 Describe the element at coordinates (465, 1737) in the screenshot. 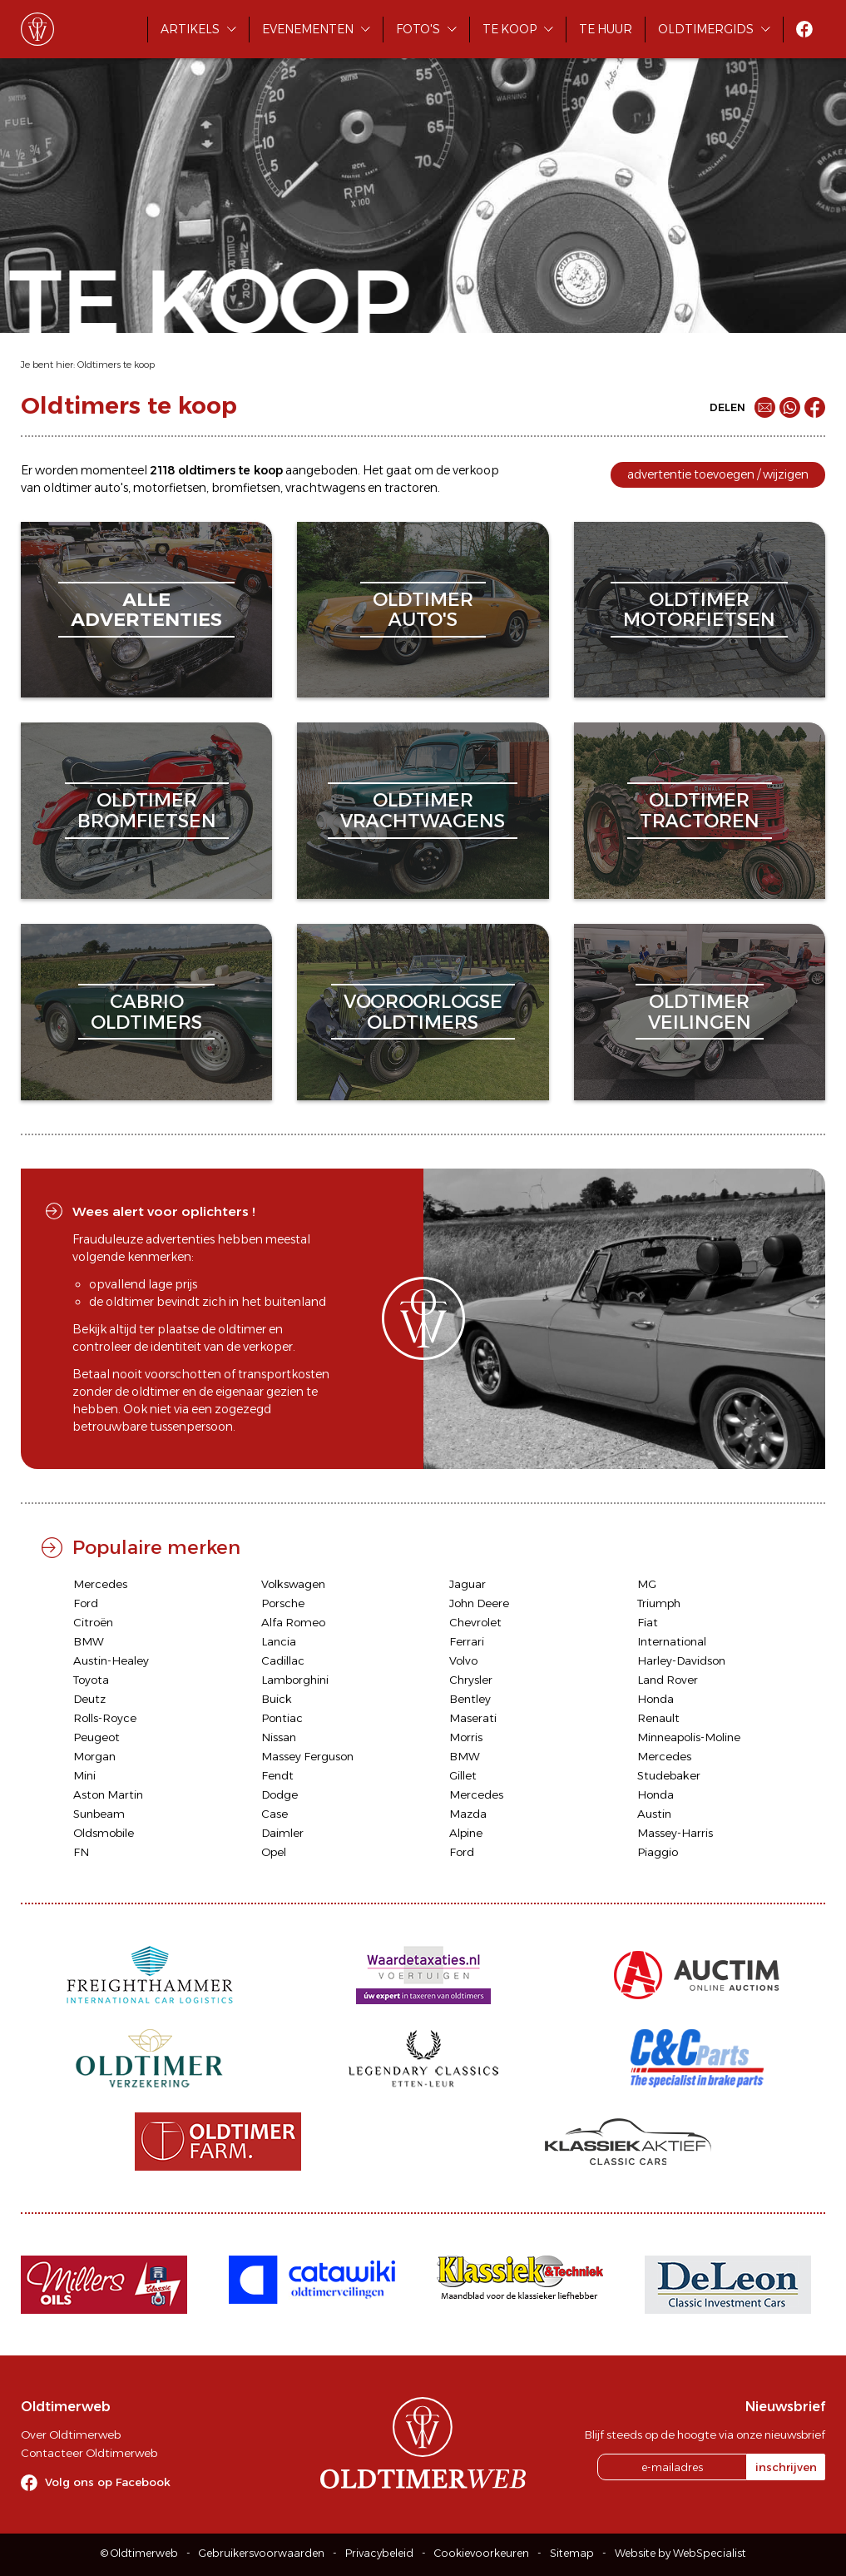

I see `Morris` at that location.